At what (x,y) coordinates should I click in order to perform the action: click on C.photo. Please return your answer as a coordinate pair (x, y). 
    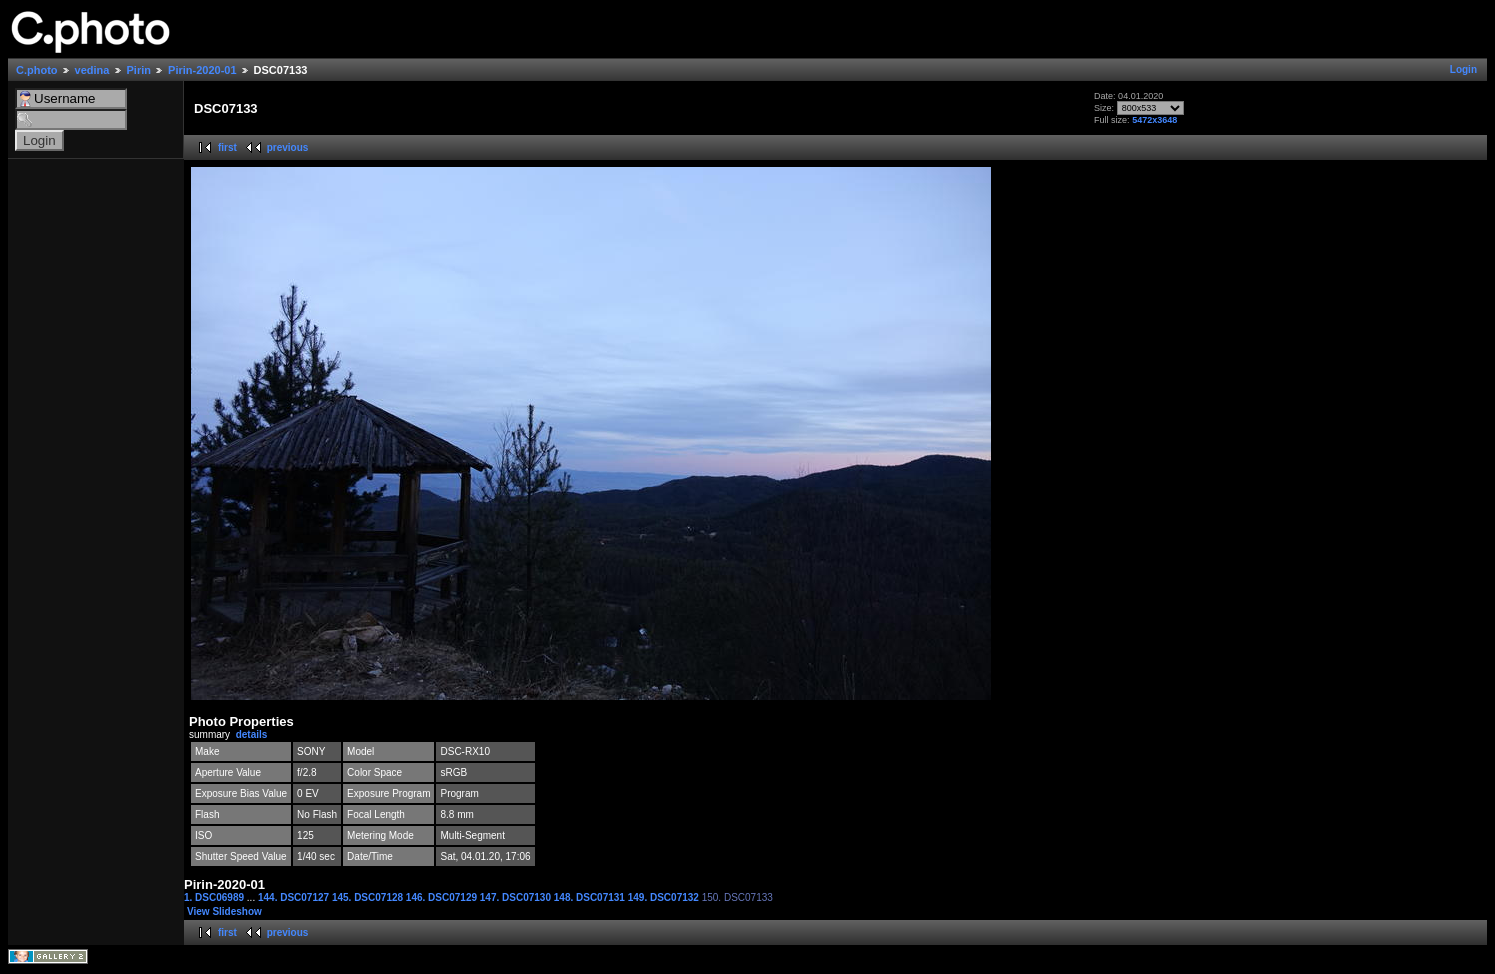
    Looking at the image, I should click on (37, 70).